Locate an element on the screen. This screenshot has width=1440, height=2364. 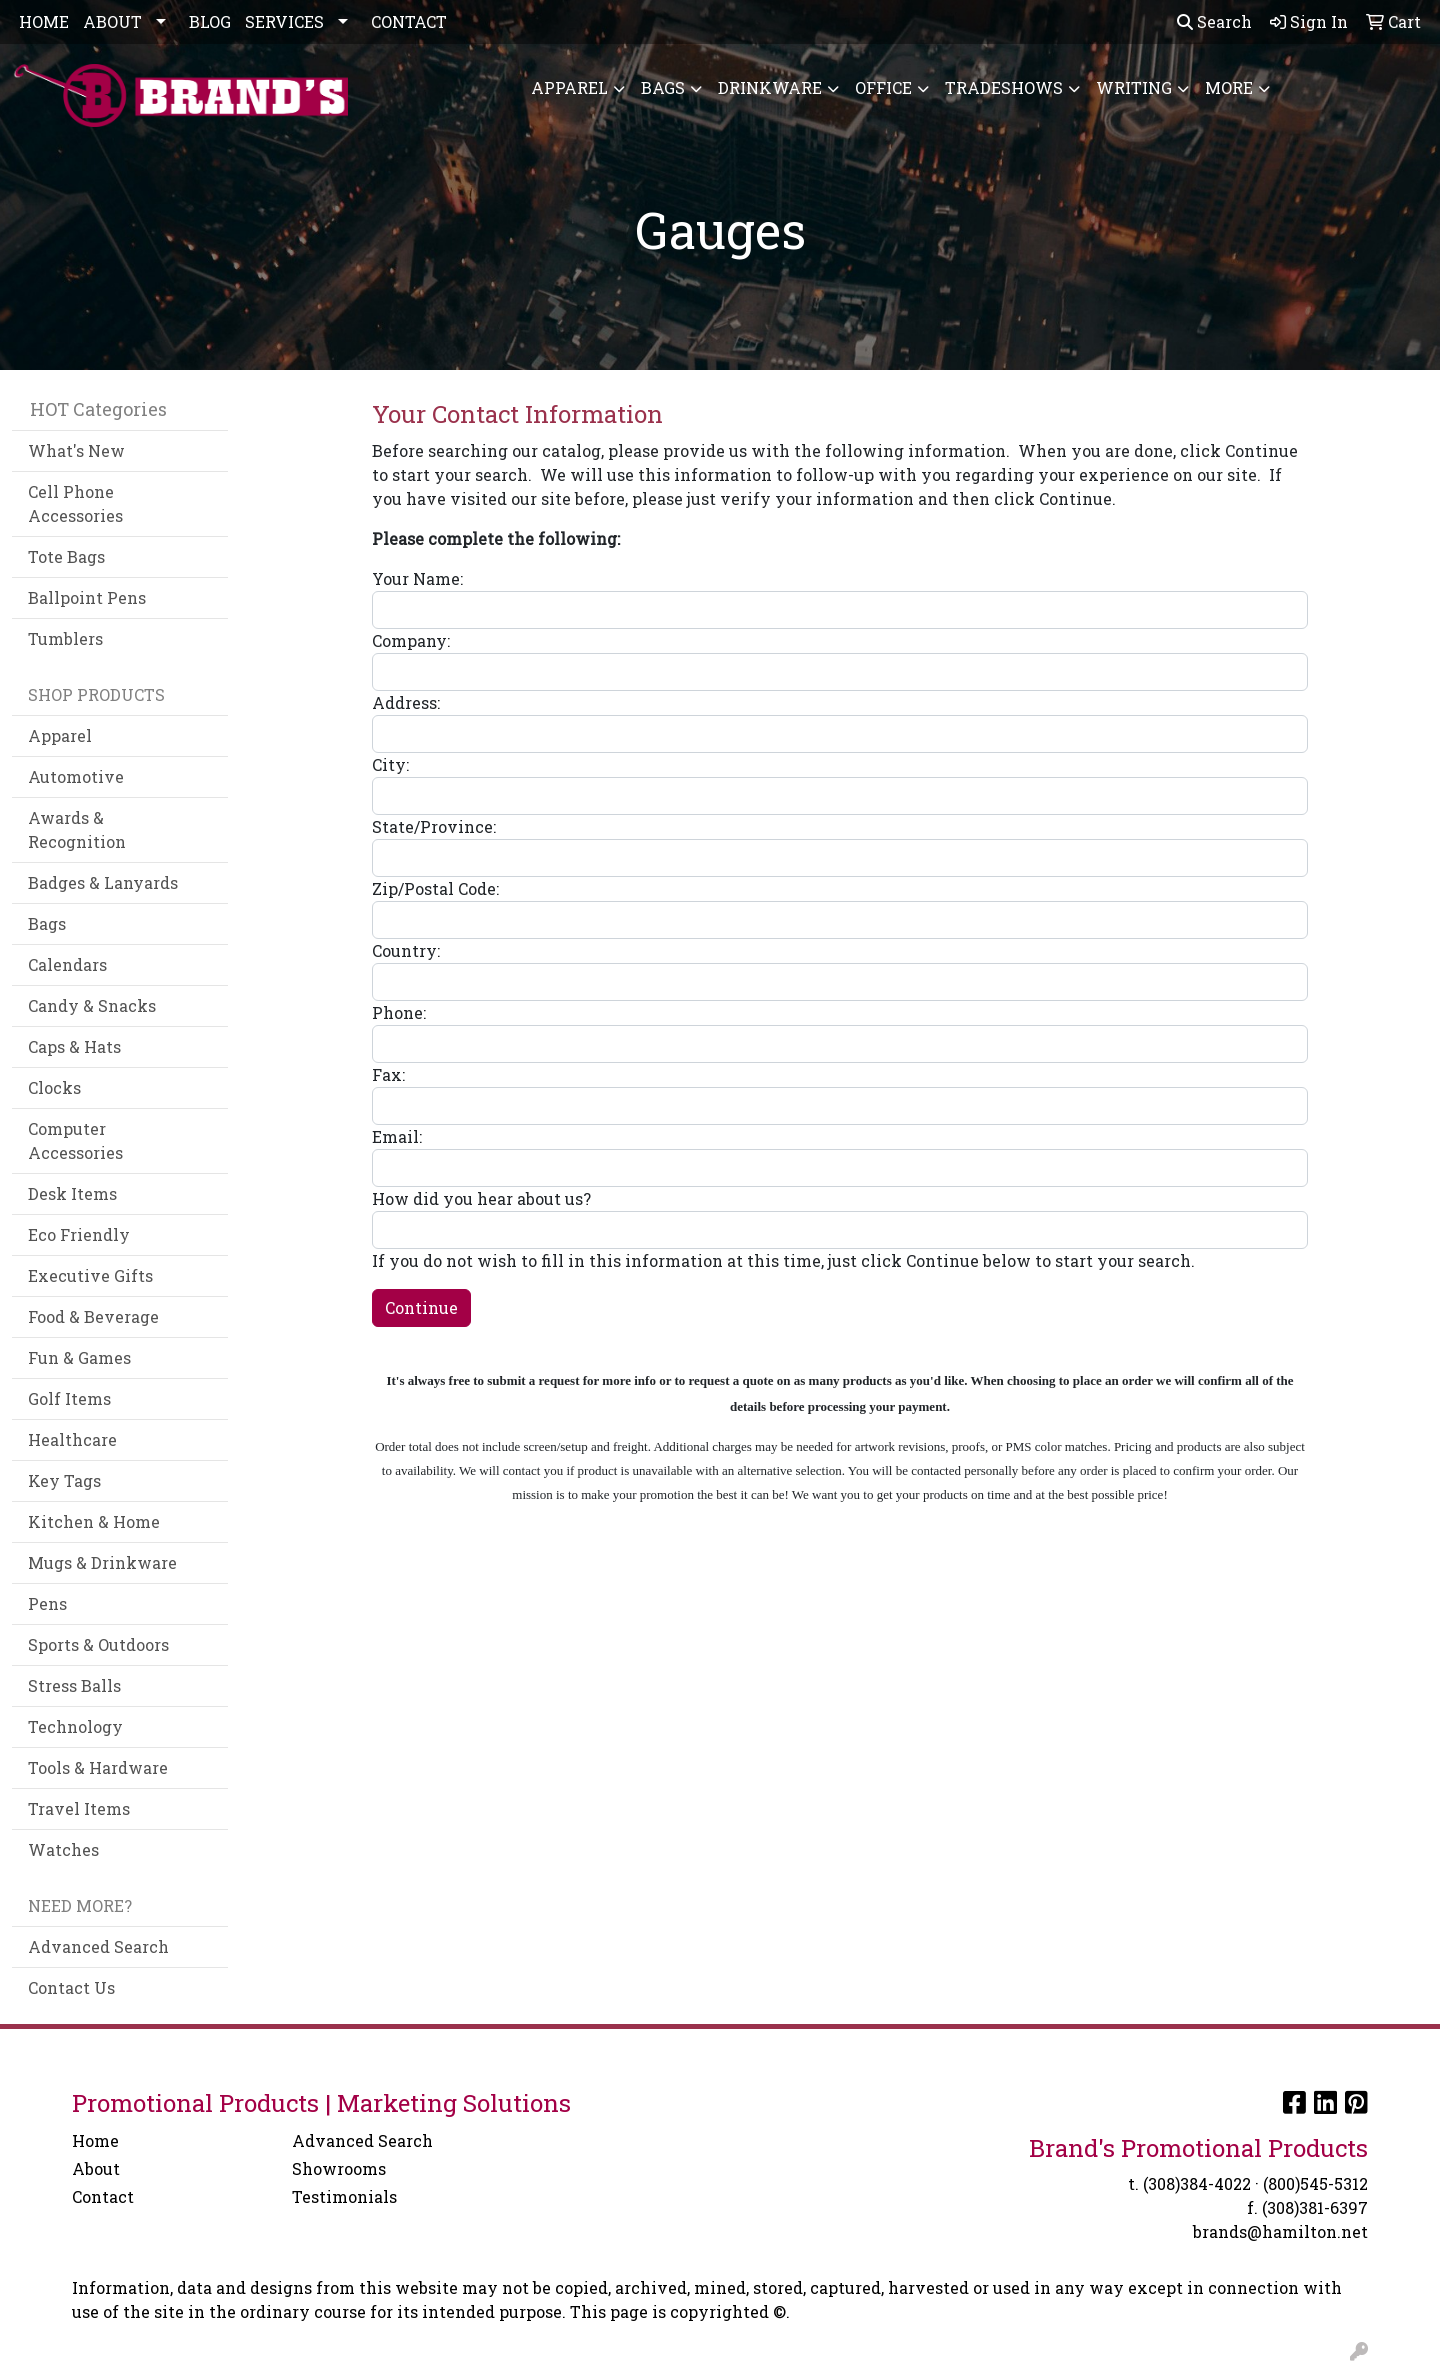
TradeShows is located at coordinates (1004, 87).